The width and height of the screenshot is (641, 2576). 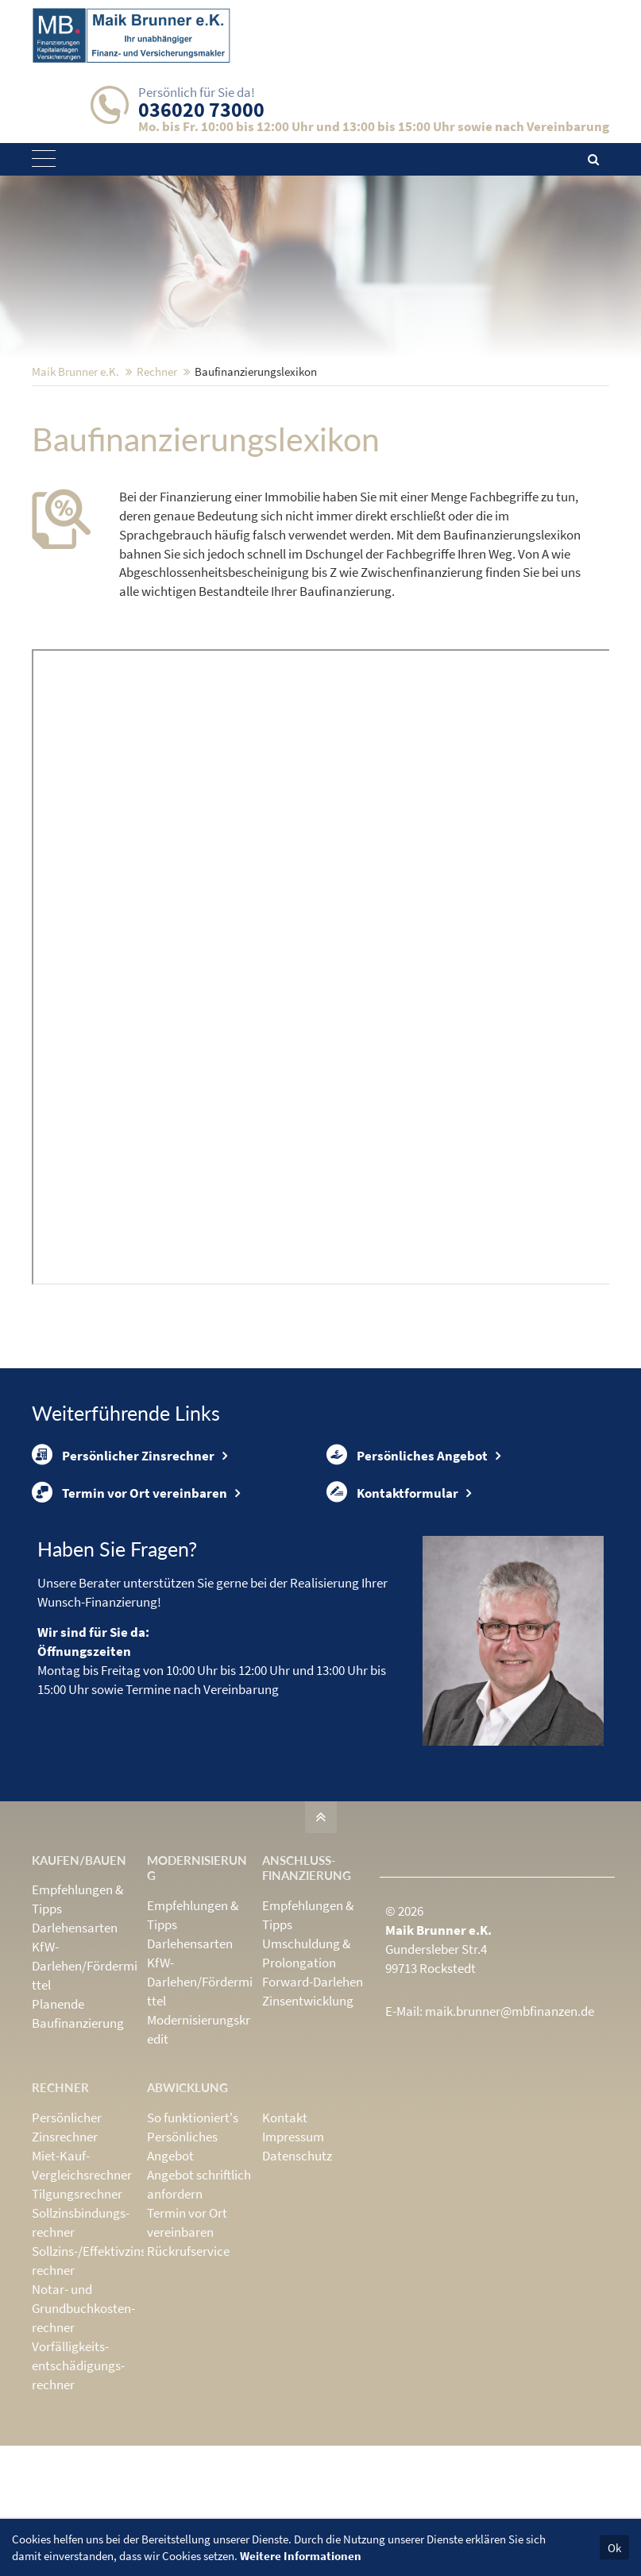 I want to click on Rechner, so click(x=157, y=475).